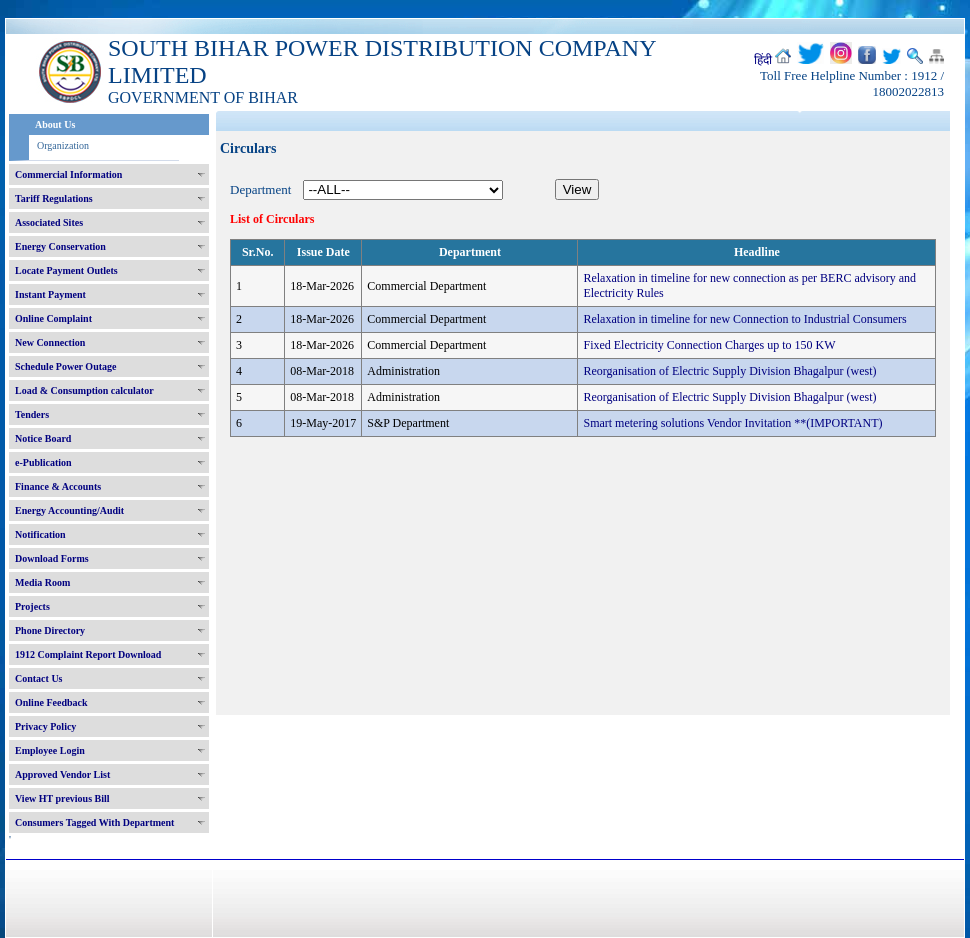 This screenshot has width=970, height=938. What do you see at coordinates (709, 345) in the screenshot?
I see `Fixed Electricity Connection Charges up to 150 KW` at bounding box center [709, 345].